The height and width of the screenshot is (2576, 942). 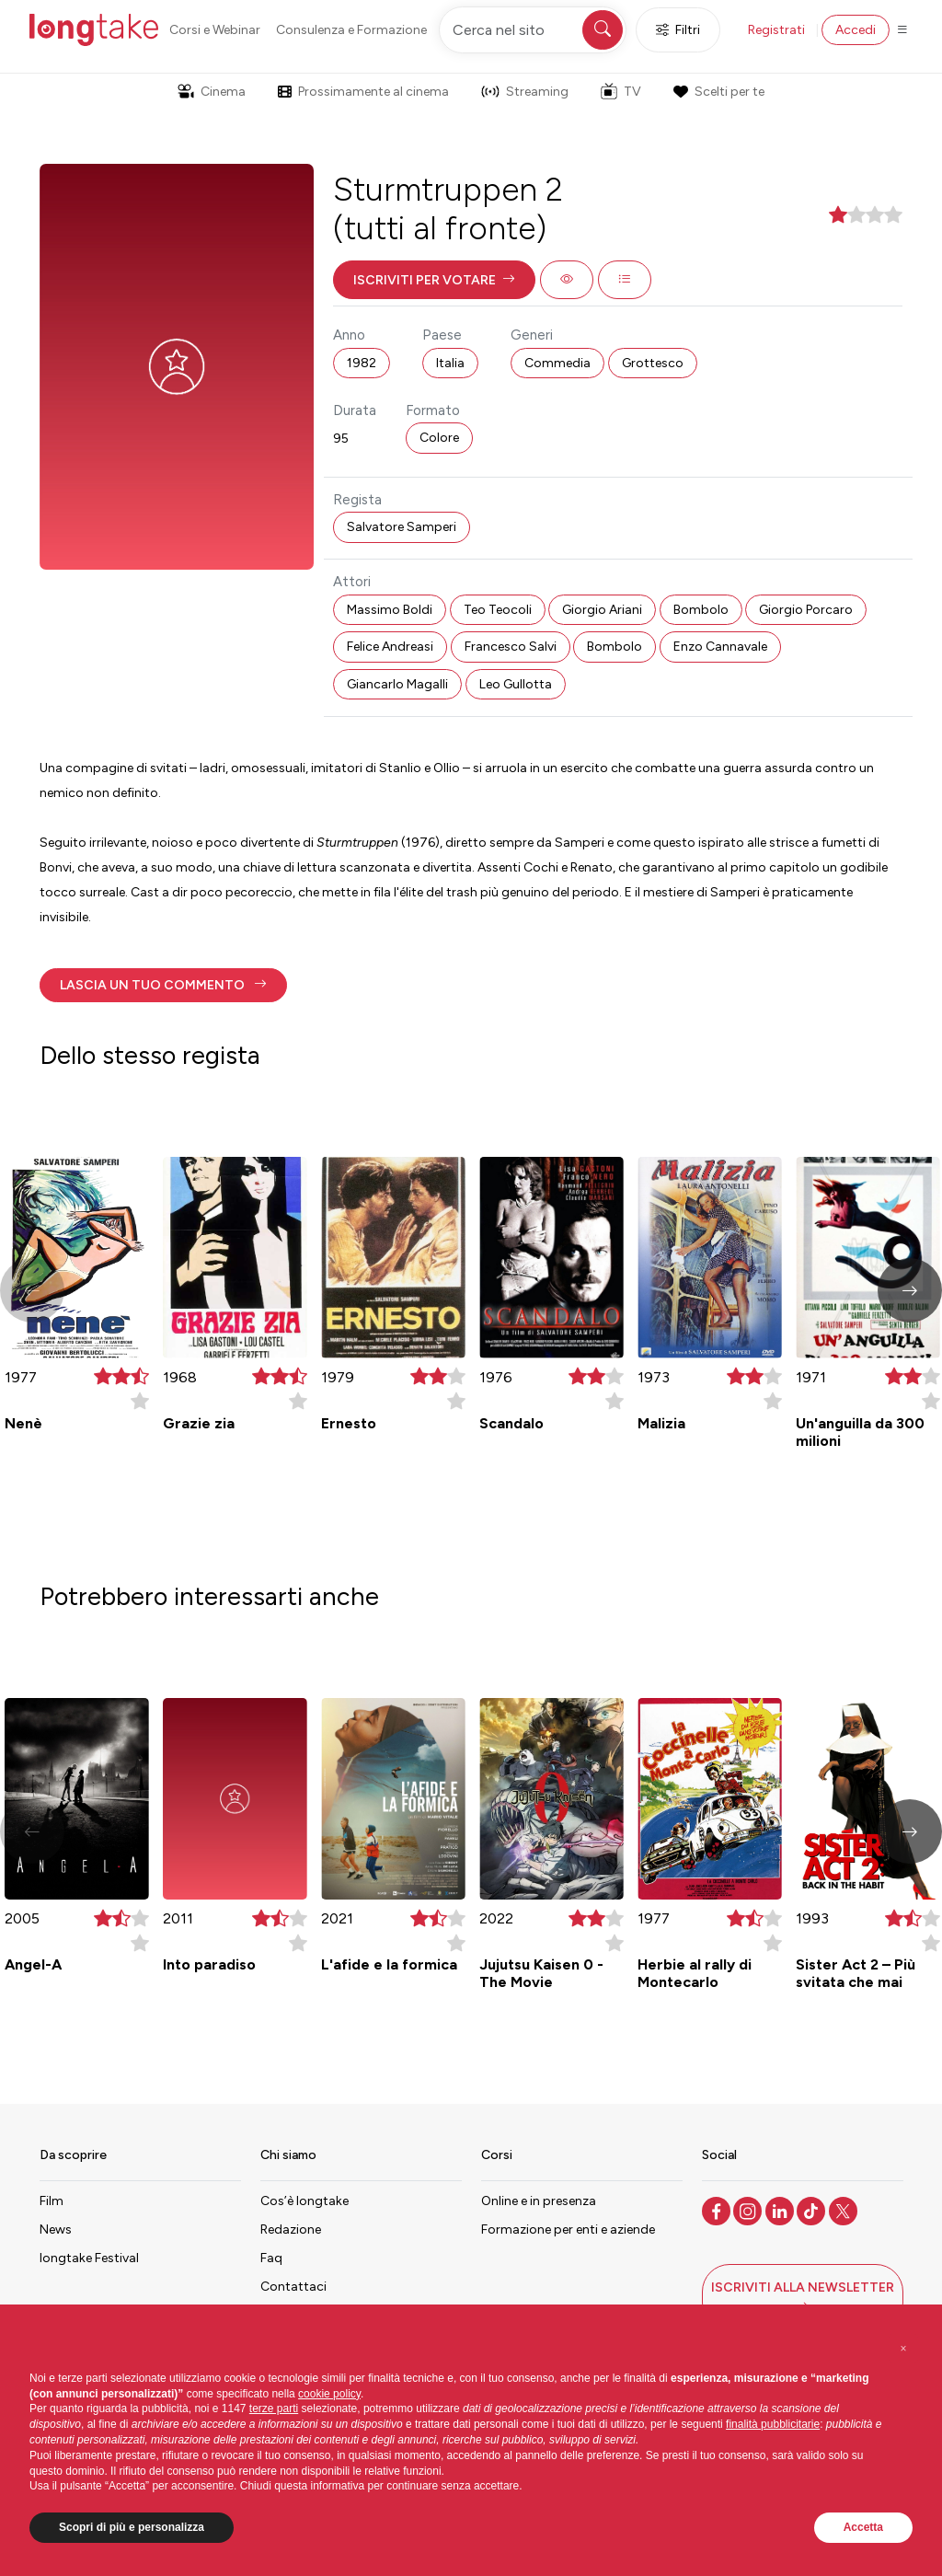 I want to click on Online e in presenza, so click(x=538, y=2201).